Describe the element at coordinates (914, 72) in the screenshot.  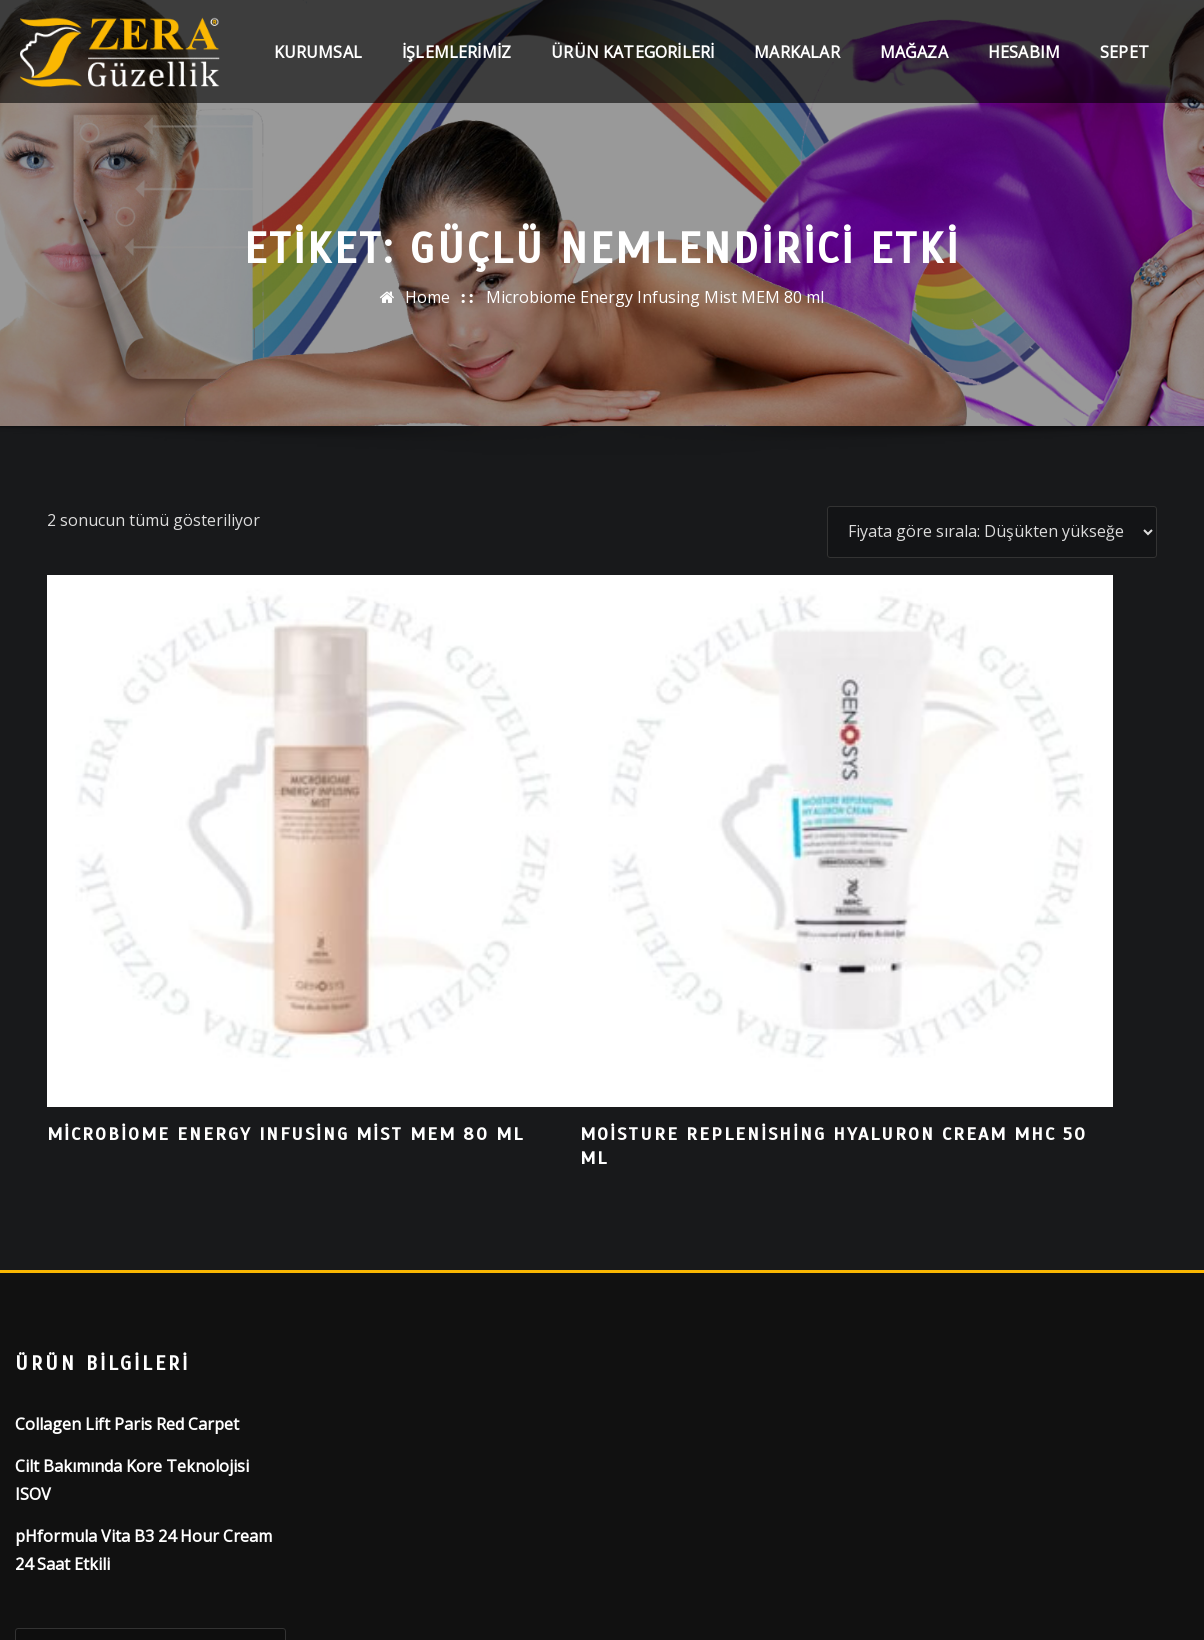
I see `Mağaza` at that location.